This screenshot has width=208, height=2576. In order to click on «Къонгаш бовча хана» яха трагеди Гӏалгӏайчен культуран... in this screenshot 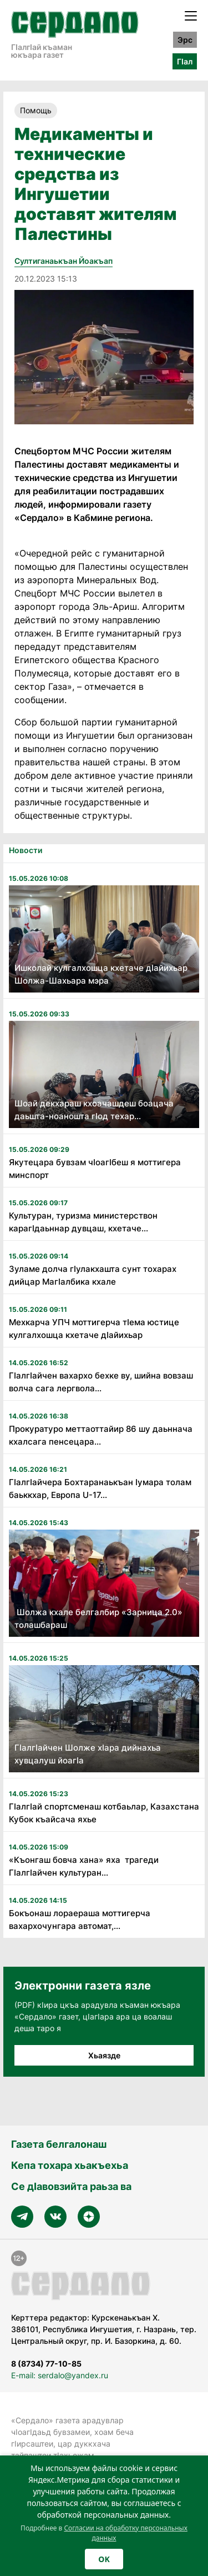, I will do `click(84, 1866)`.